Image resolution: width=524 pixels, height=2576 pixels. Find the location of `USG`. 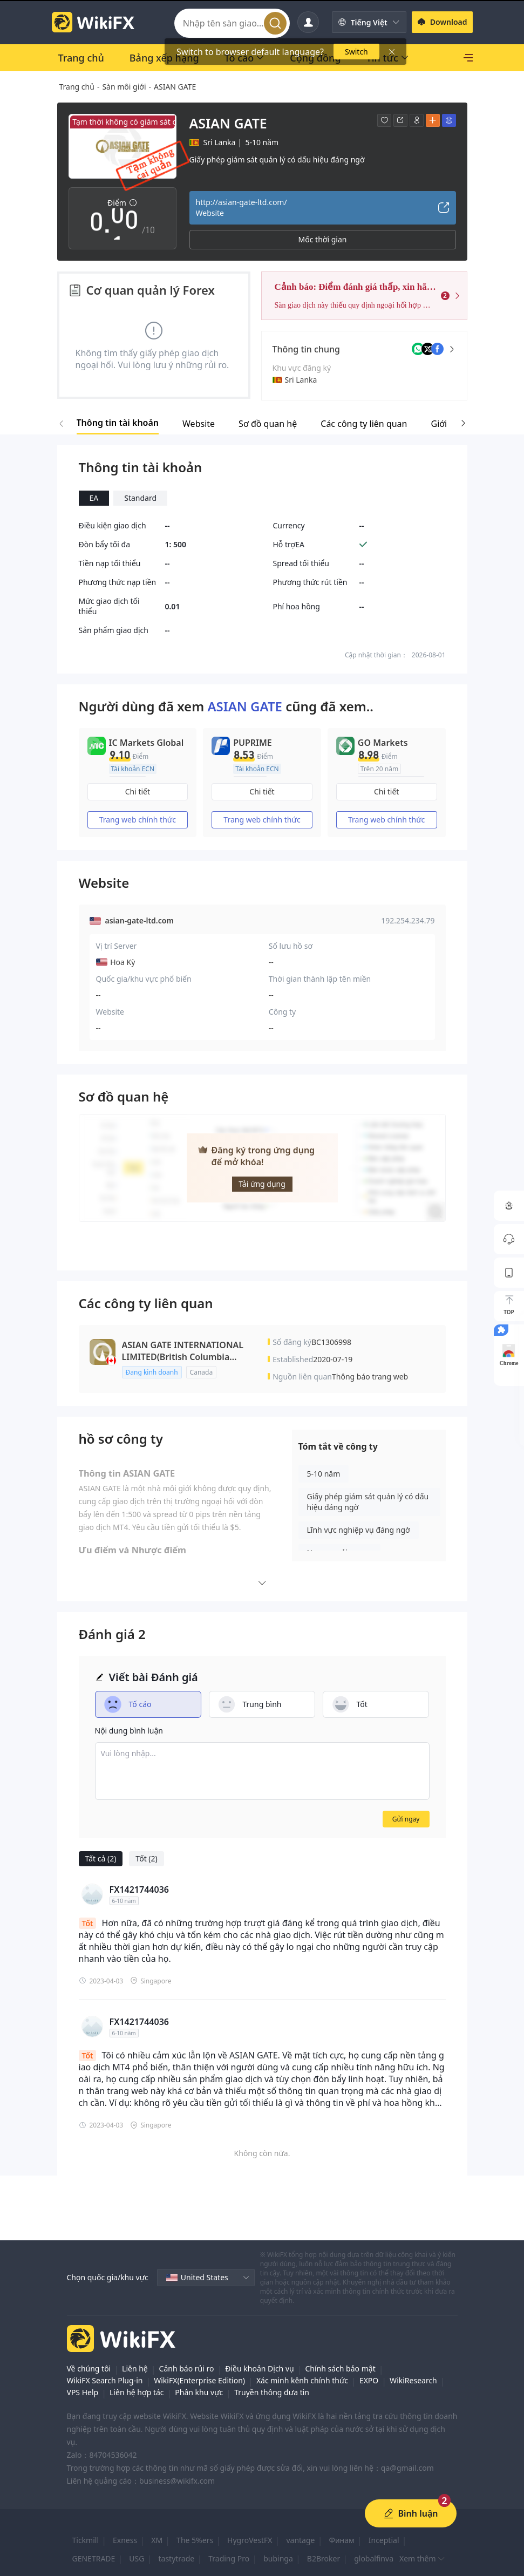

USG is located at coordinates (136, 2558).